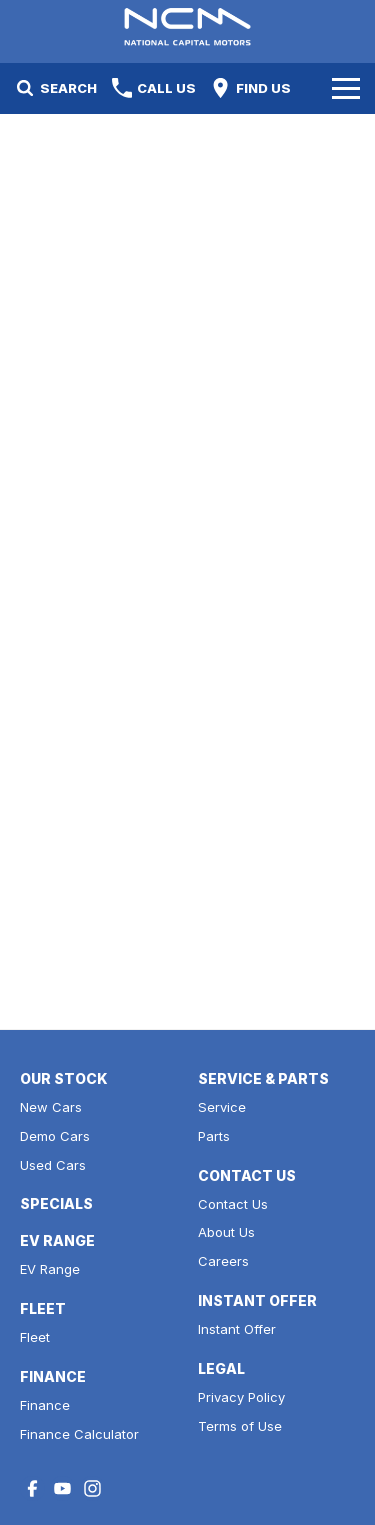 The width and height of the screenshot is (375, 1525). Describe the element at coordinates (35, 1337) in the screenshot. I see `Fleet` at that location.